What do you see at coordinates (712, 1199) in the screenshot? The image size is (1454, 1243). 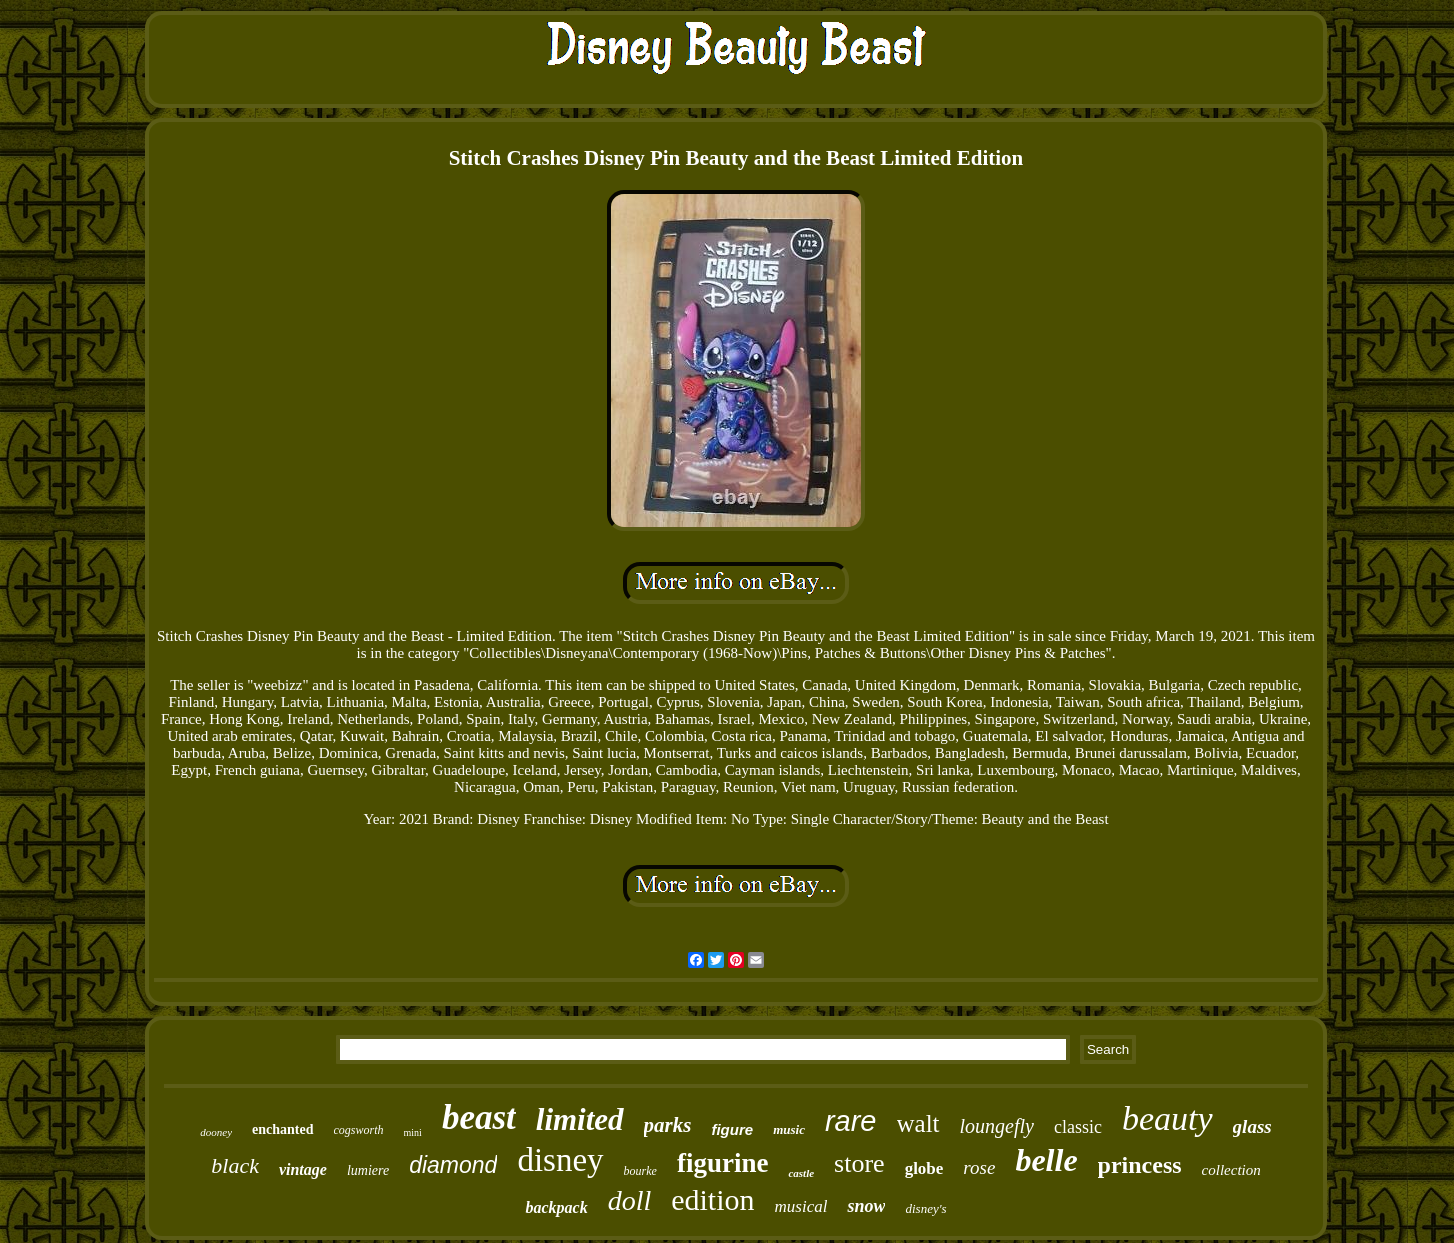 I see `edition` at bounding box center [712, 1199].